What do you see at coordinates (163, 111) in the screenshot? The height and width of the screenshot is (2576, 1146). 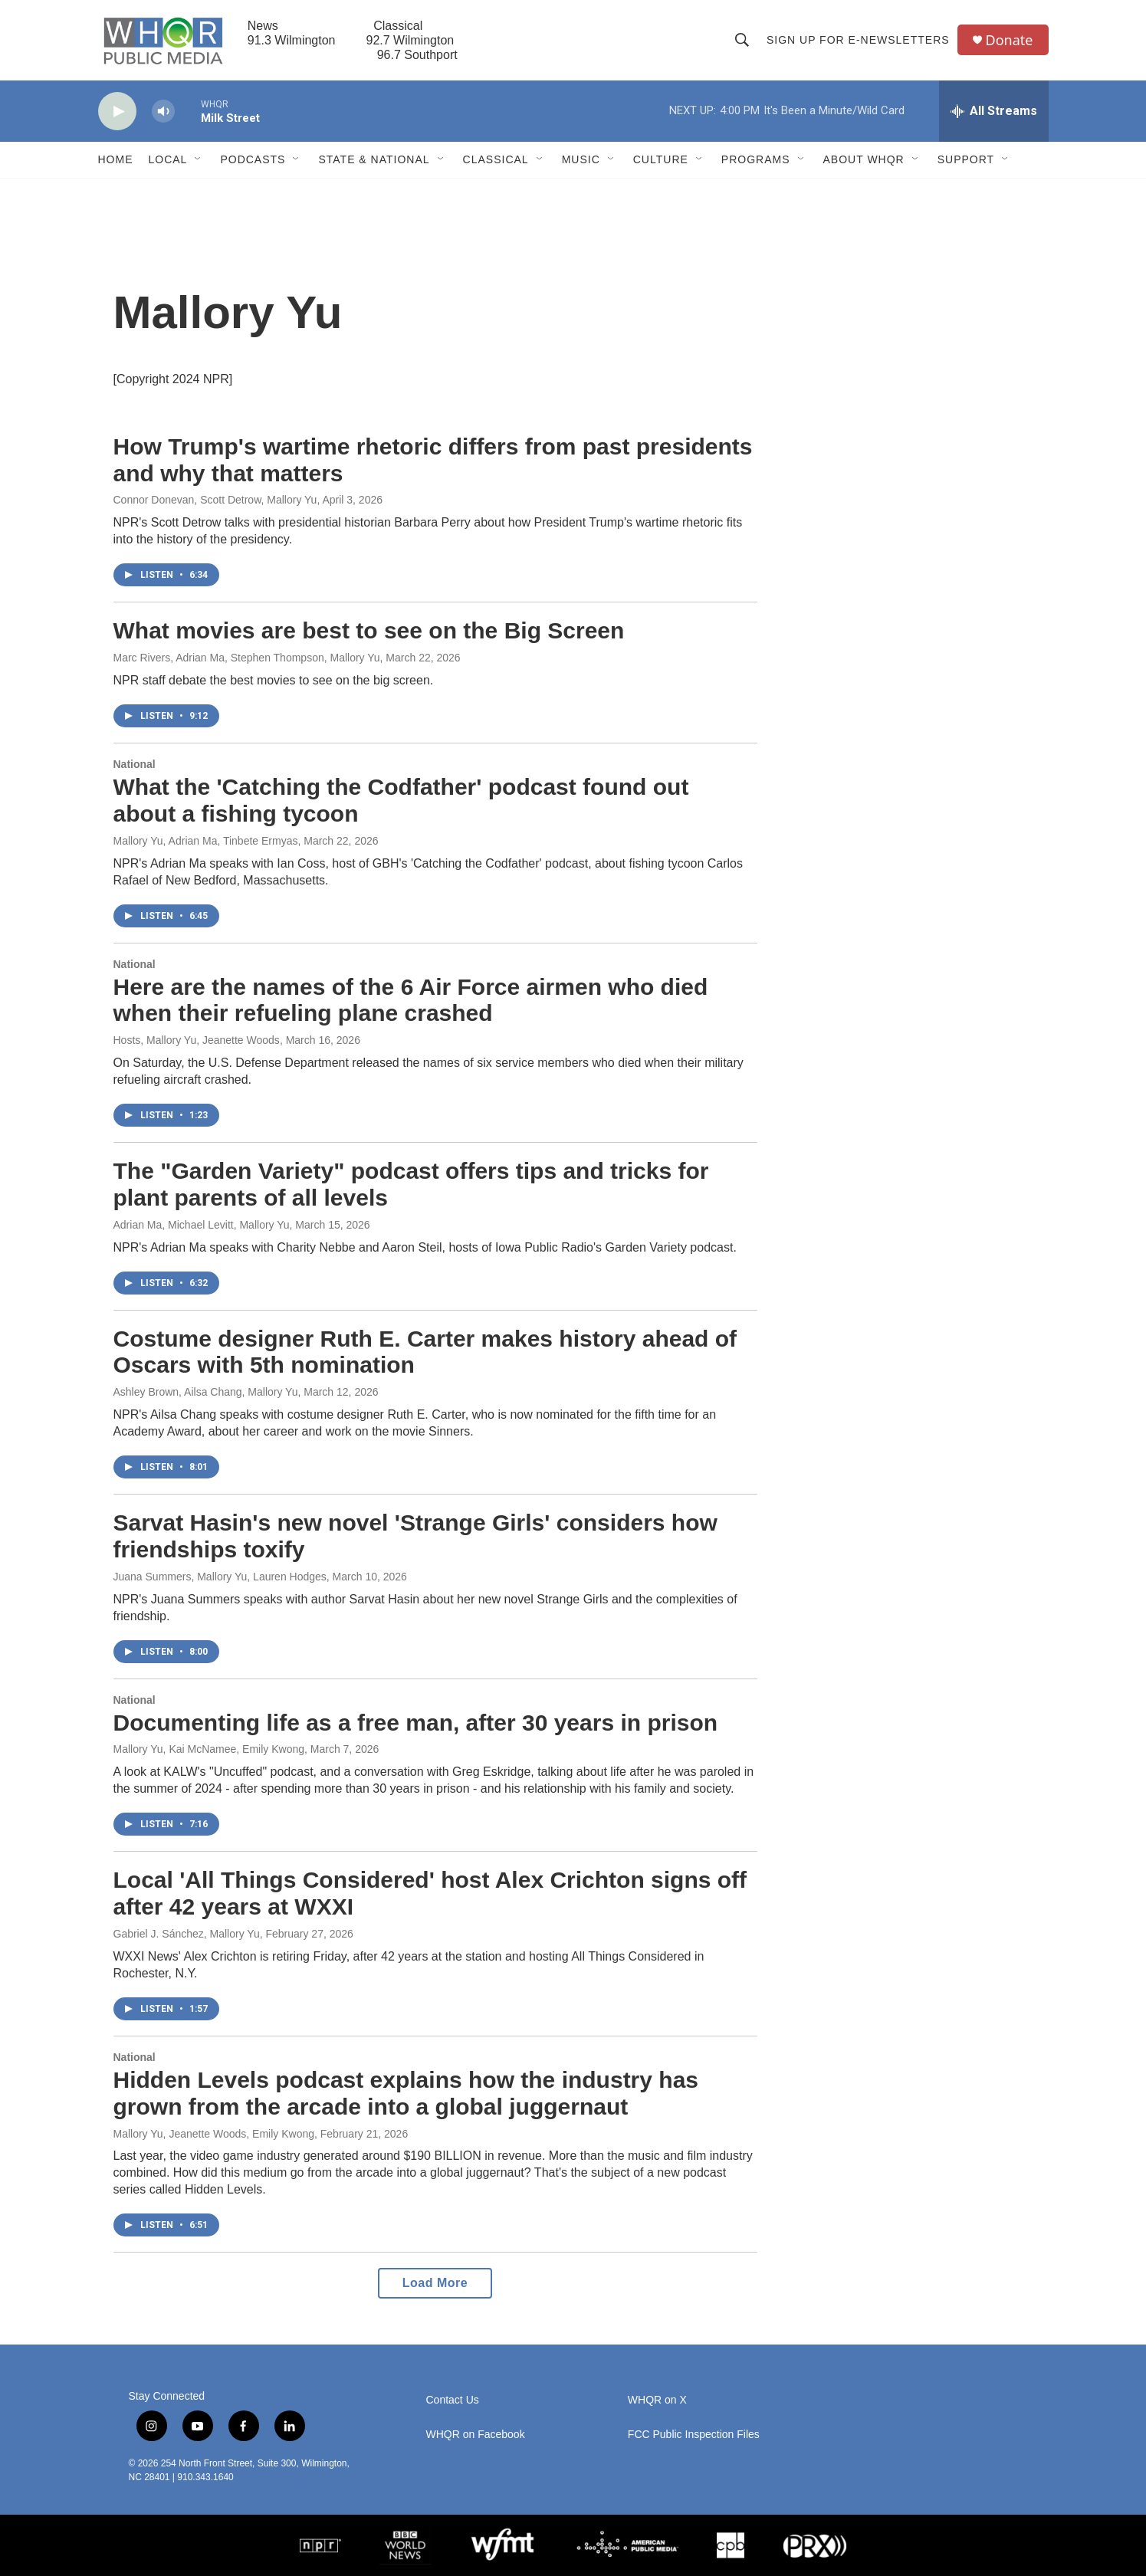 I see `[volume]` at bounding box center [163, 111].